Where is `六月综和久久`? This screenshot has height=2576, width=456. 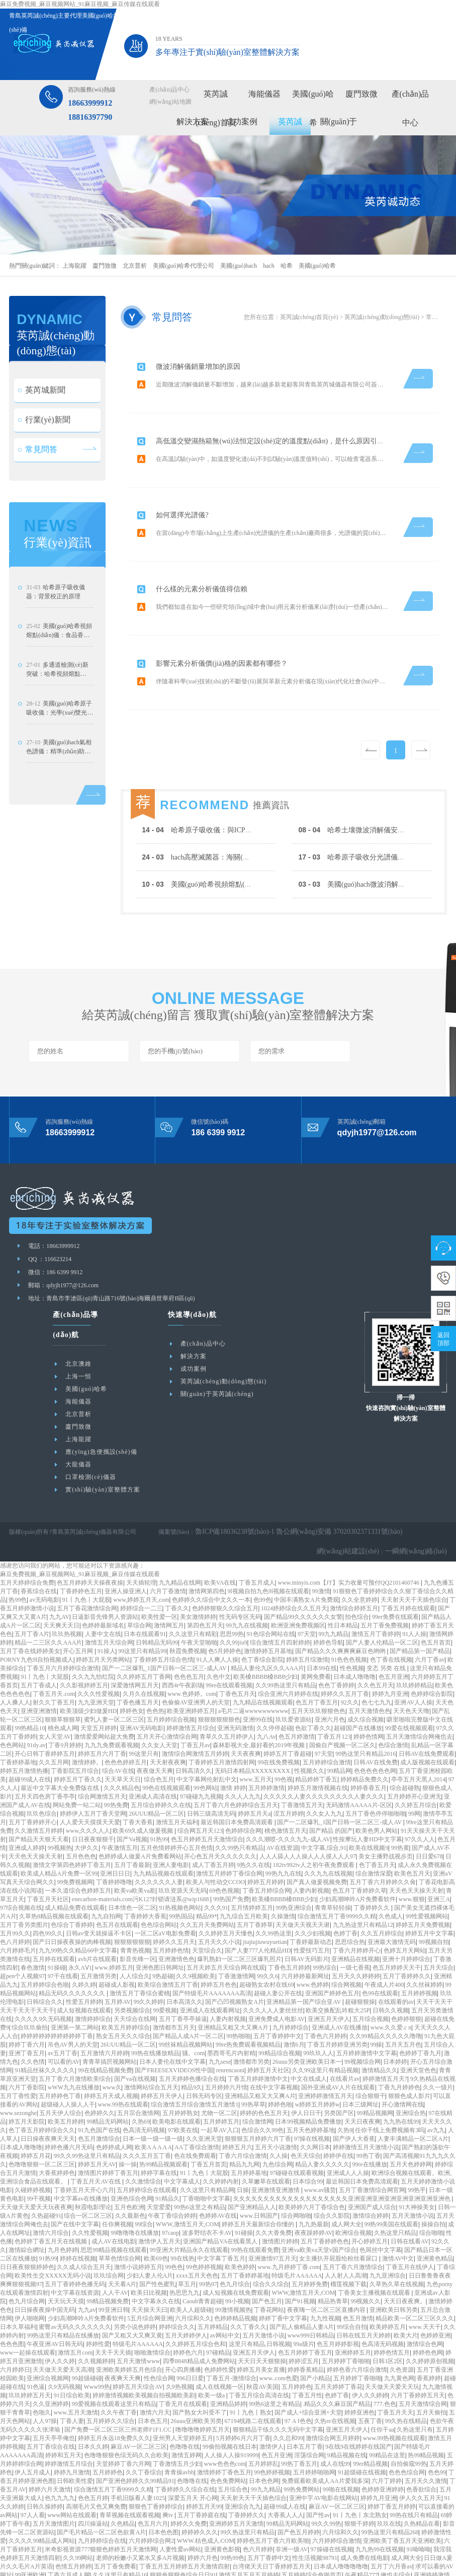
六月综和久久 is located at coordinates (193, 2272).